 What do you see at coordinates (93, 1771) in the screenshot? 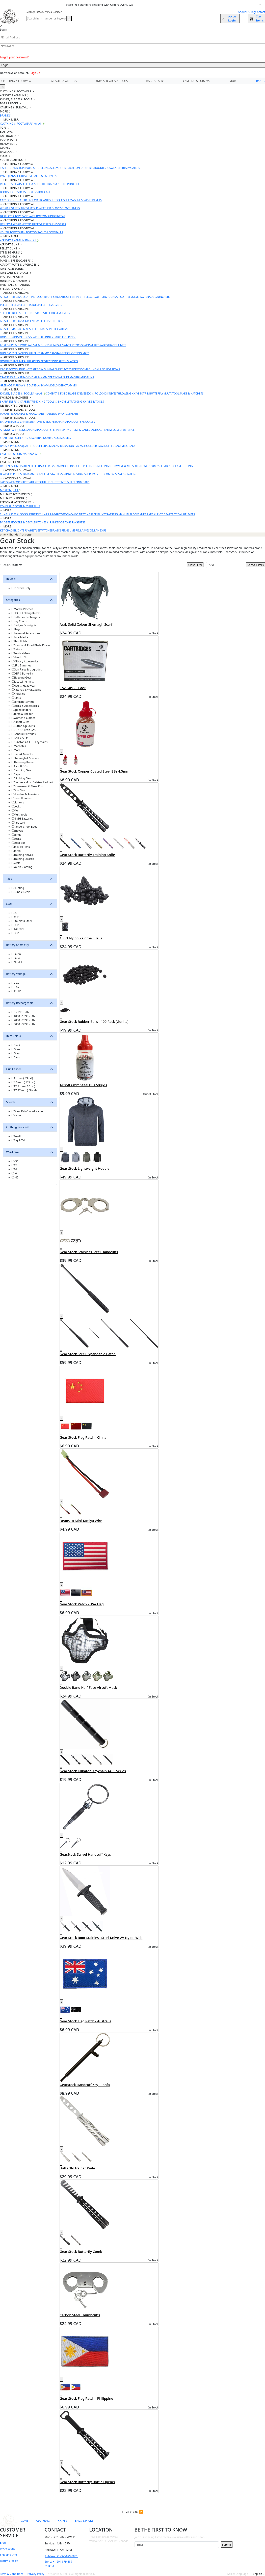
I see `Gear Stock Kubaton Keychain 4435 Series` at bounding box center [93, 1771].